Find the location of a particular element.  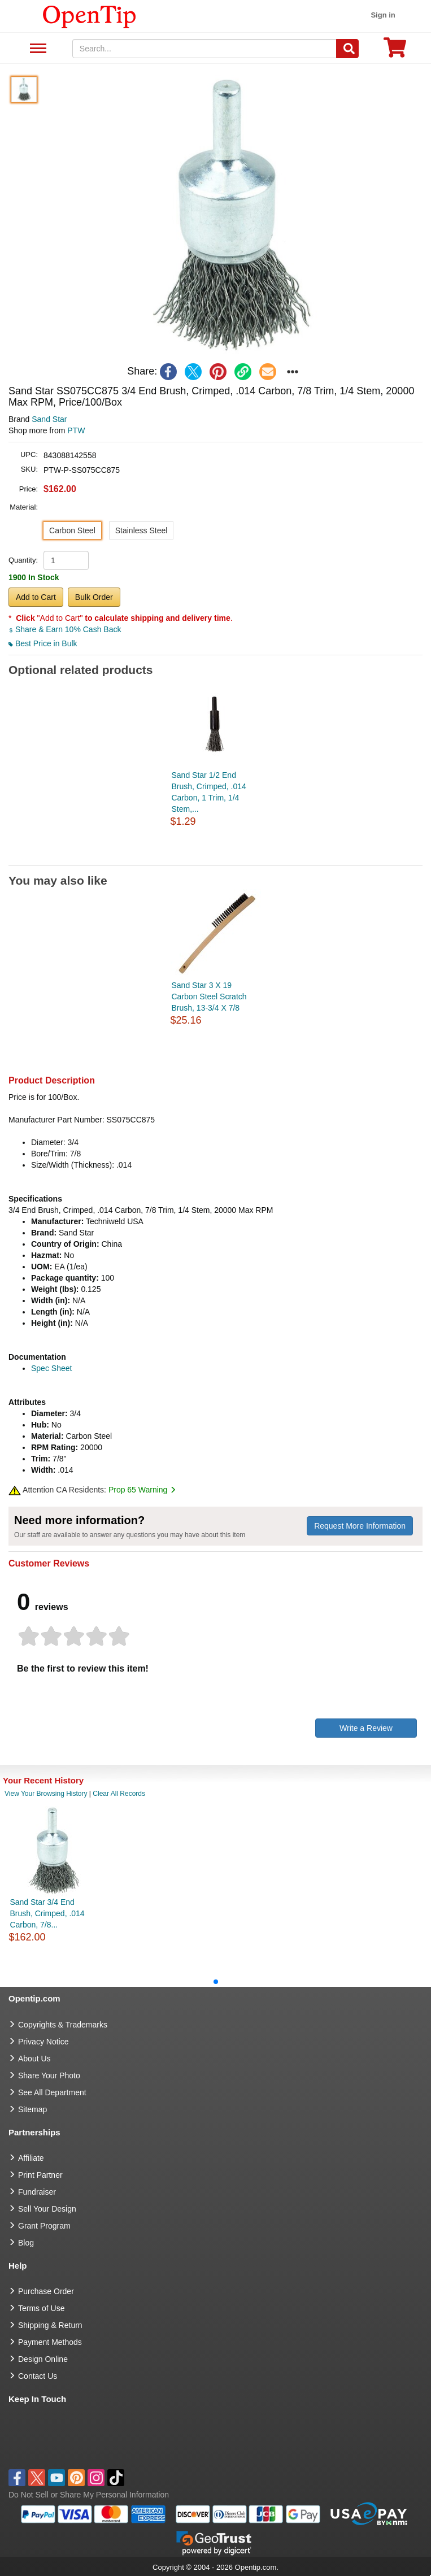

[button] is located at coordinates (231, 216).